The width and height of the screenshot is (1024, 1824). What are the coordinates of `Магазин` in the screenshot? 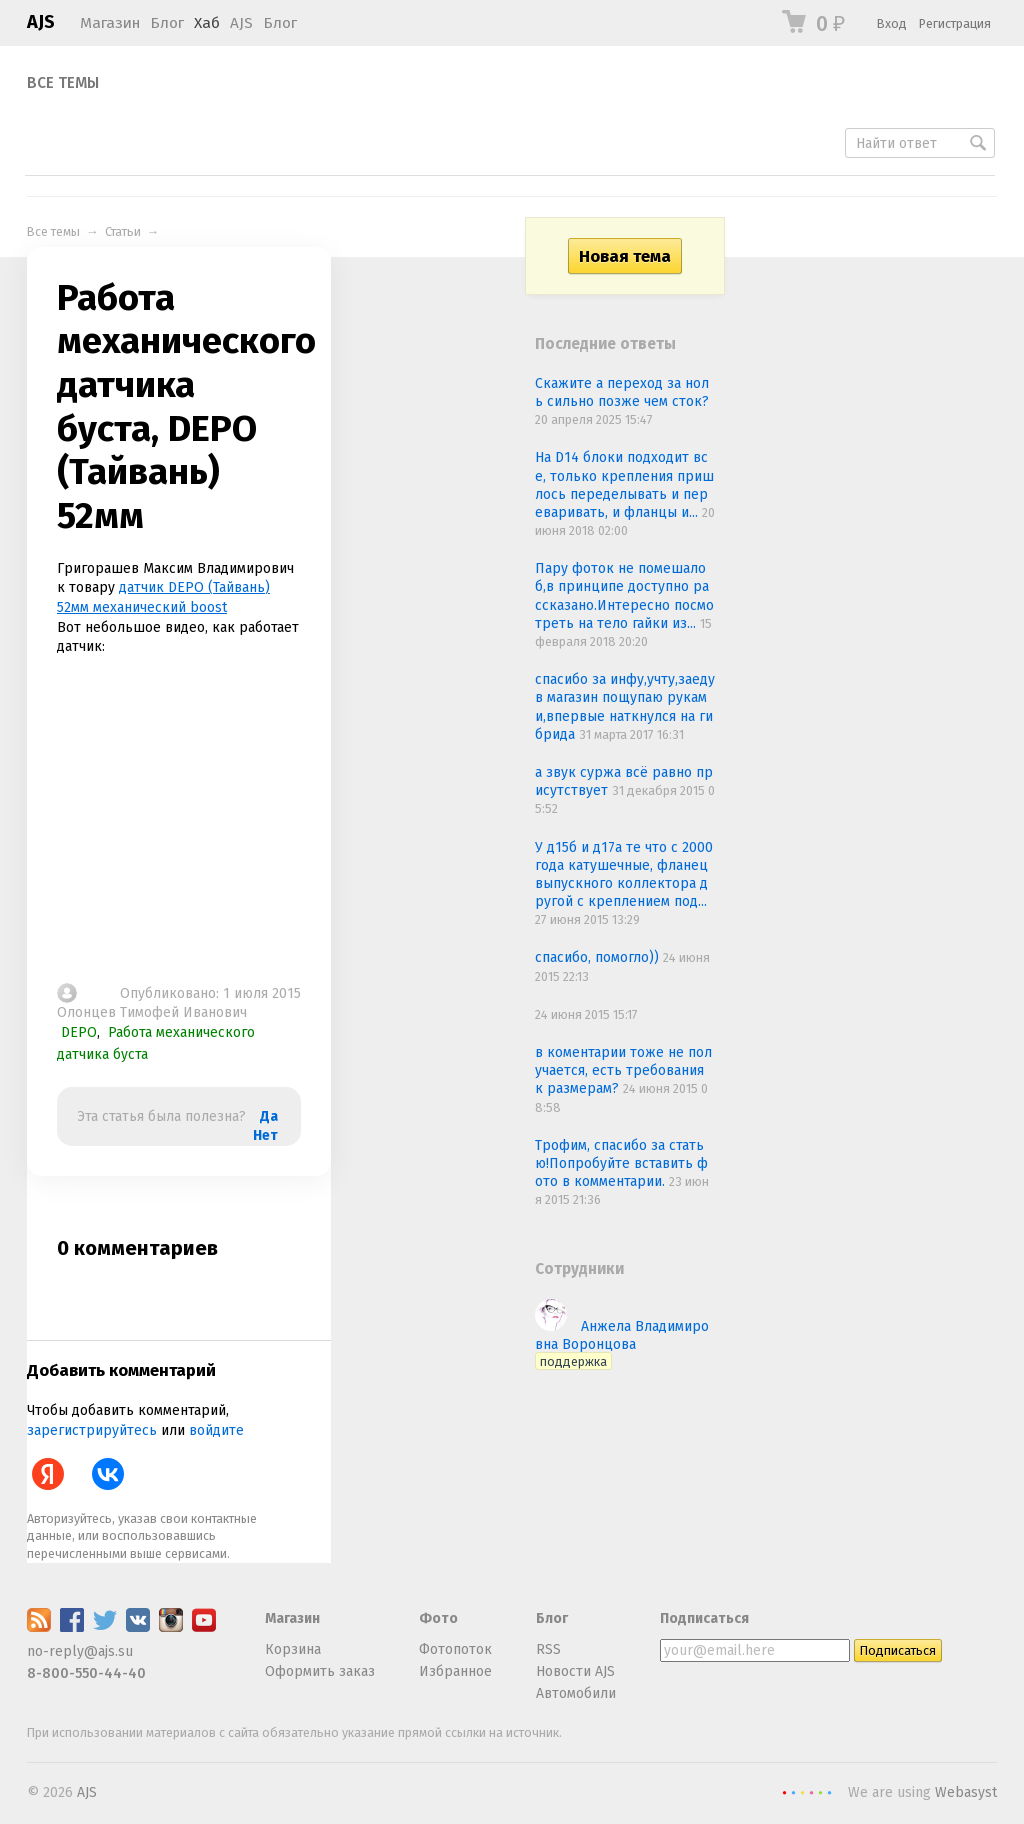 It's located at (110, 23).